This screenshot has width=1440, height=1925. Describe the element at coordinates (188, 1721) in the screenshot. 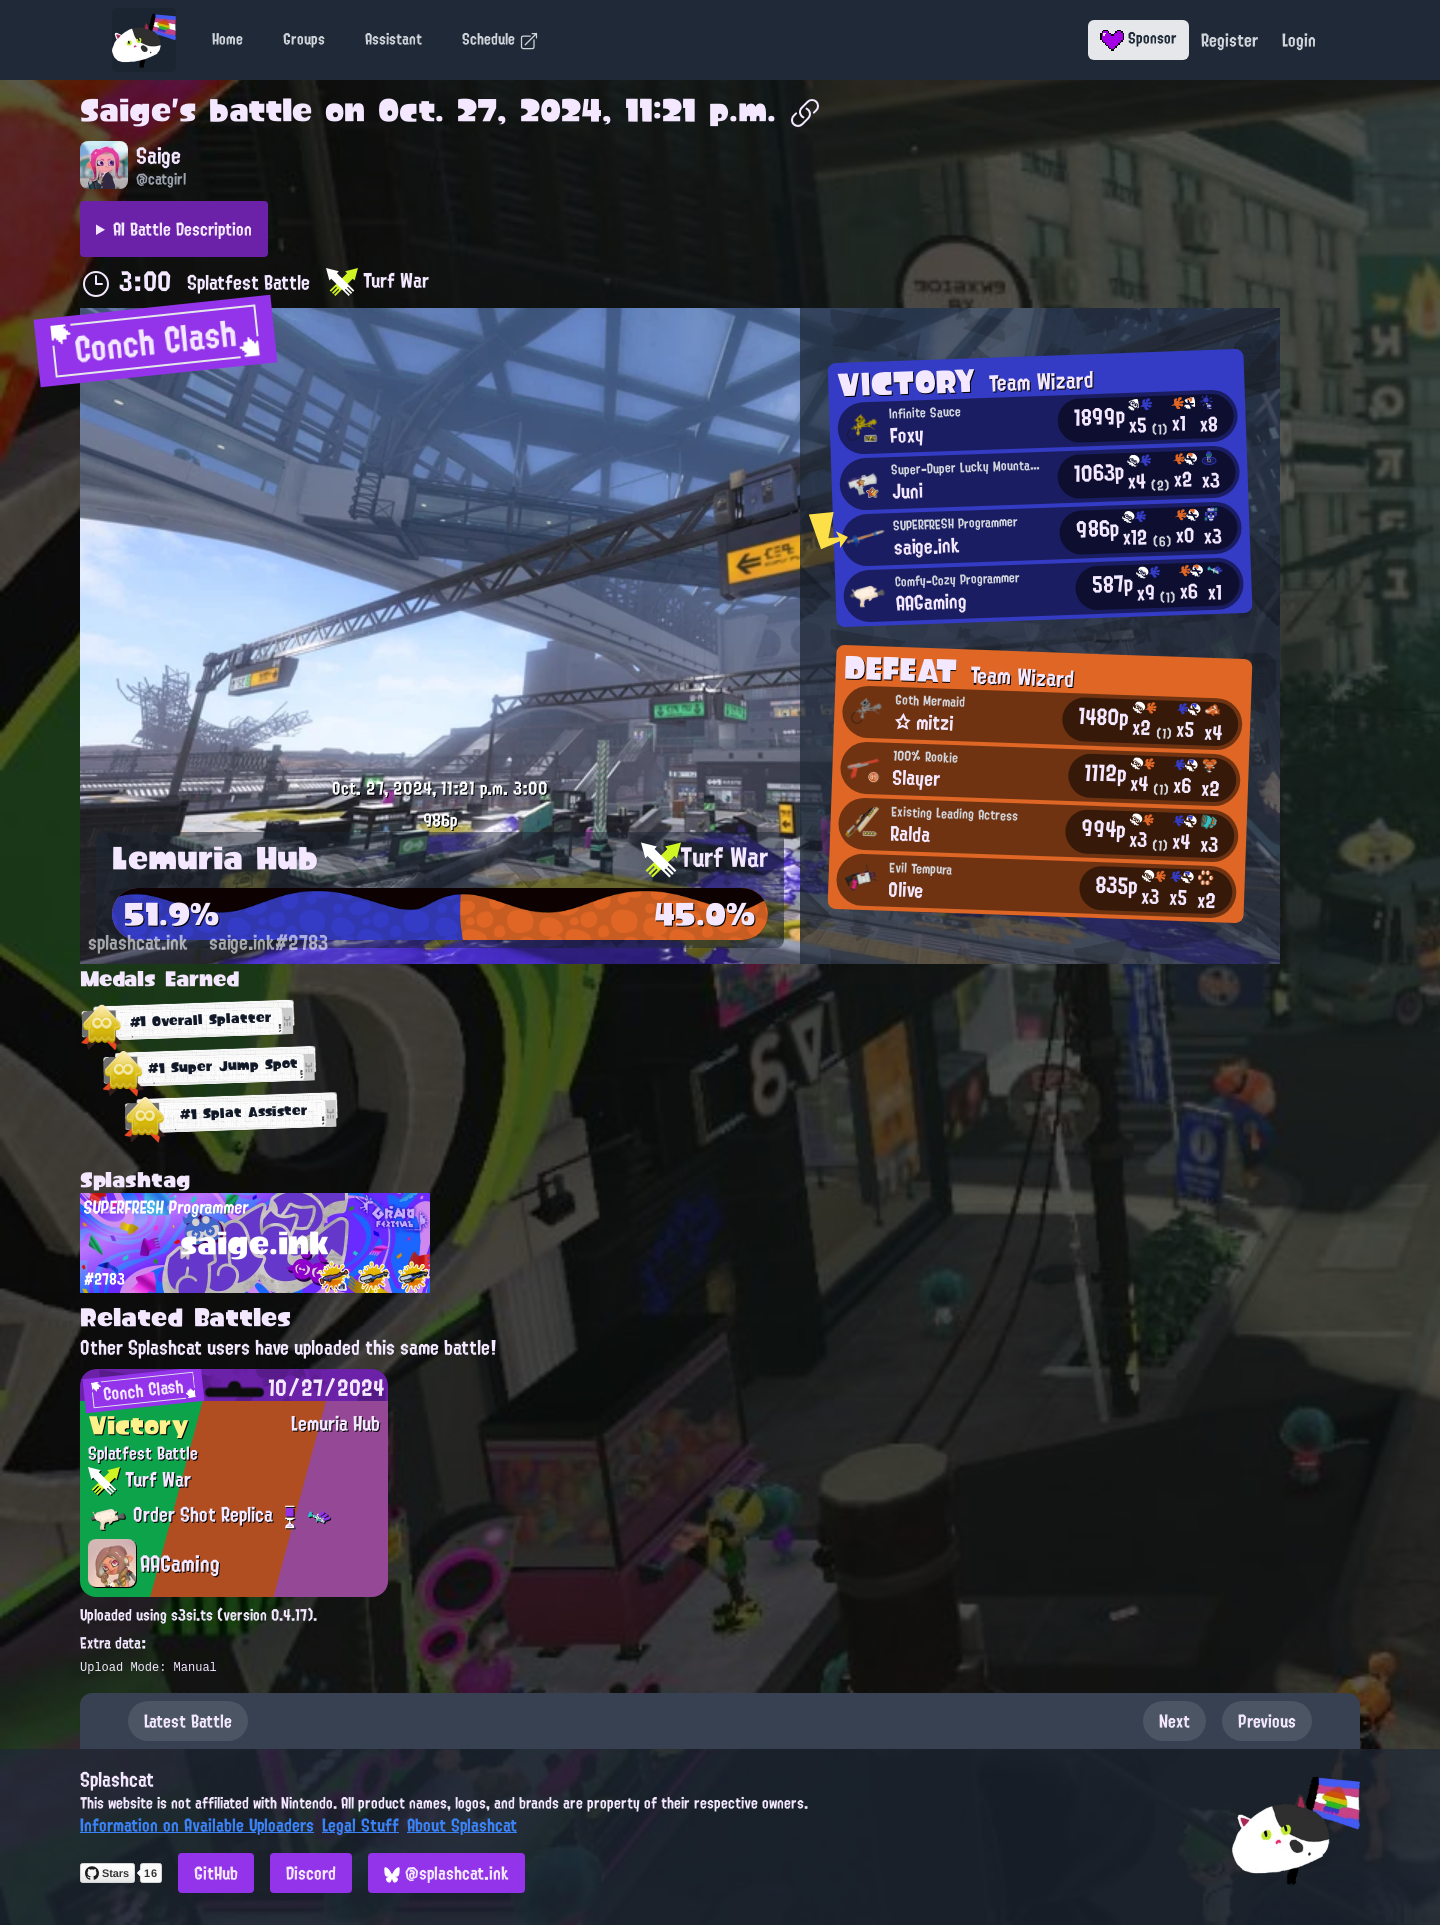

I see `Latest Battle` at that location.